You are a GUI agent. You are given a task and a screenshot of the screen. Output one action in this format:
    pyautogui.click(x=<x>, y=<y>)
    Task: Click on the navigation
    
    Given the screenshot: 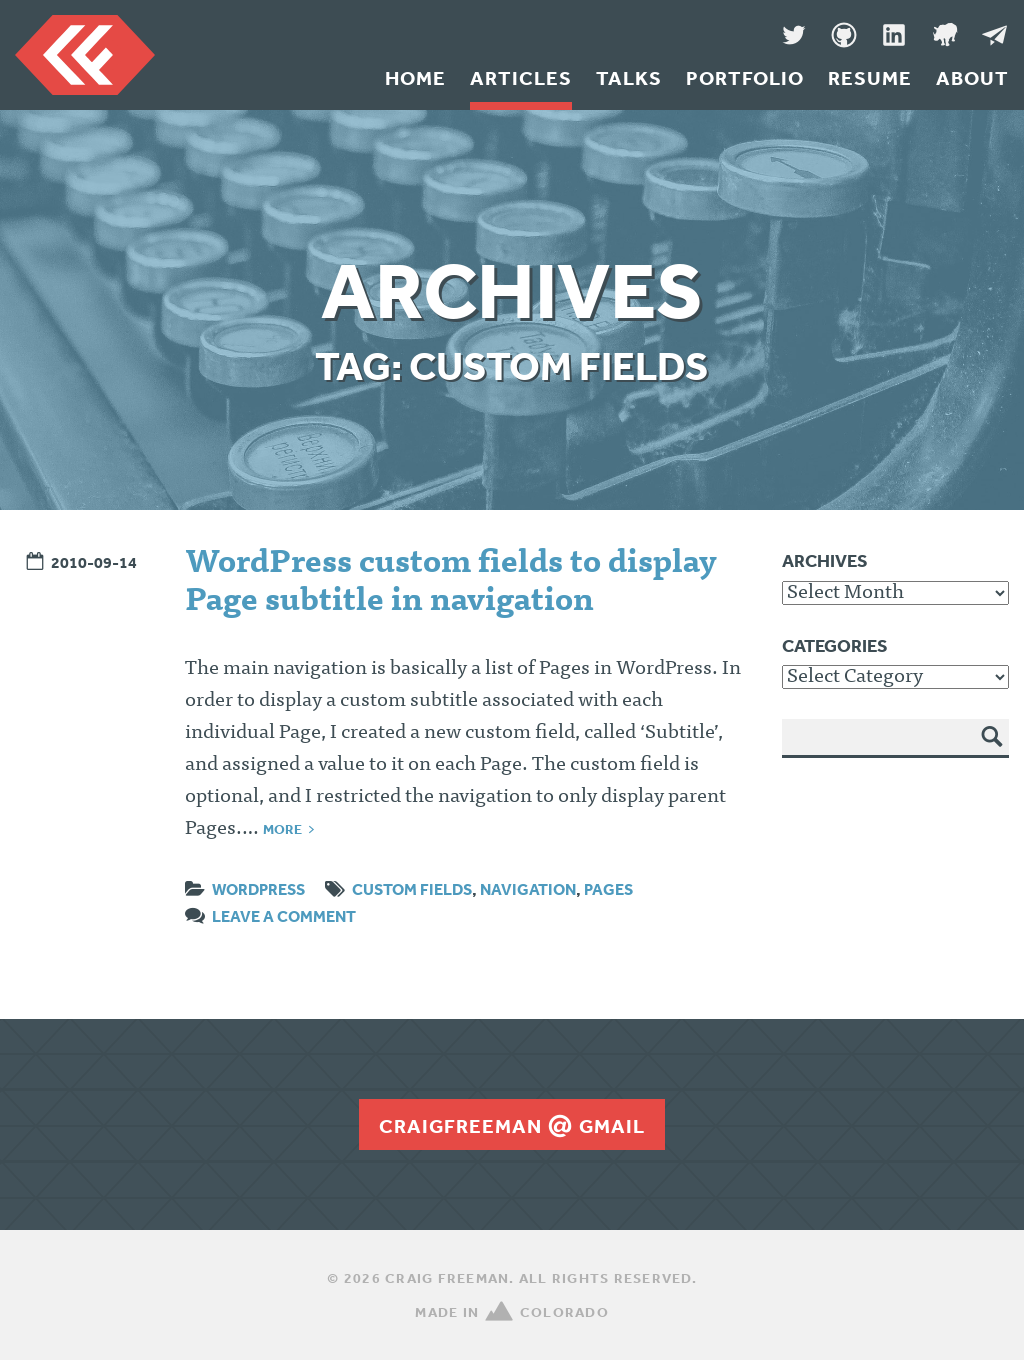 What is the action you would take?
    pyautogui.click(x=528, y=889)
    